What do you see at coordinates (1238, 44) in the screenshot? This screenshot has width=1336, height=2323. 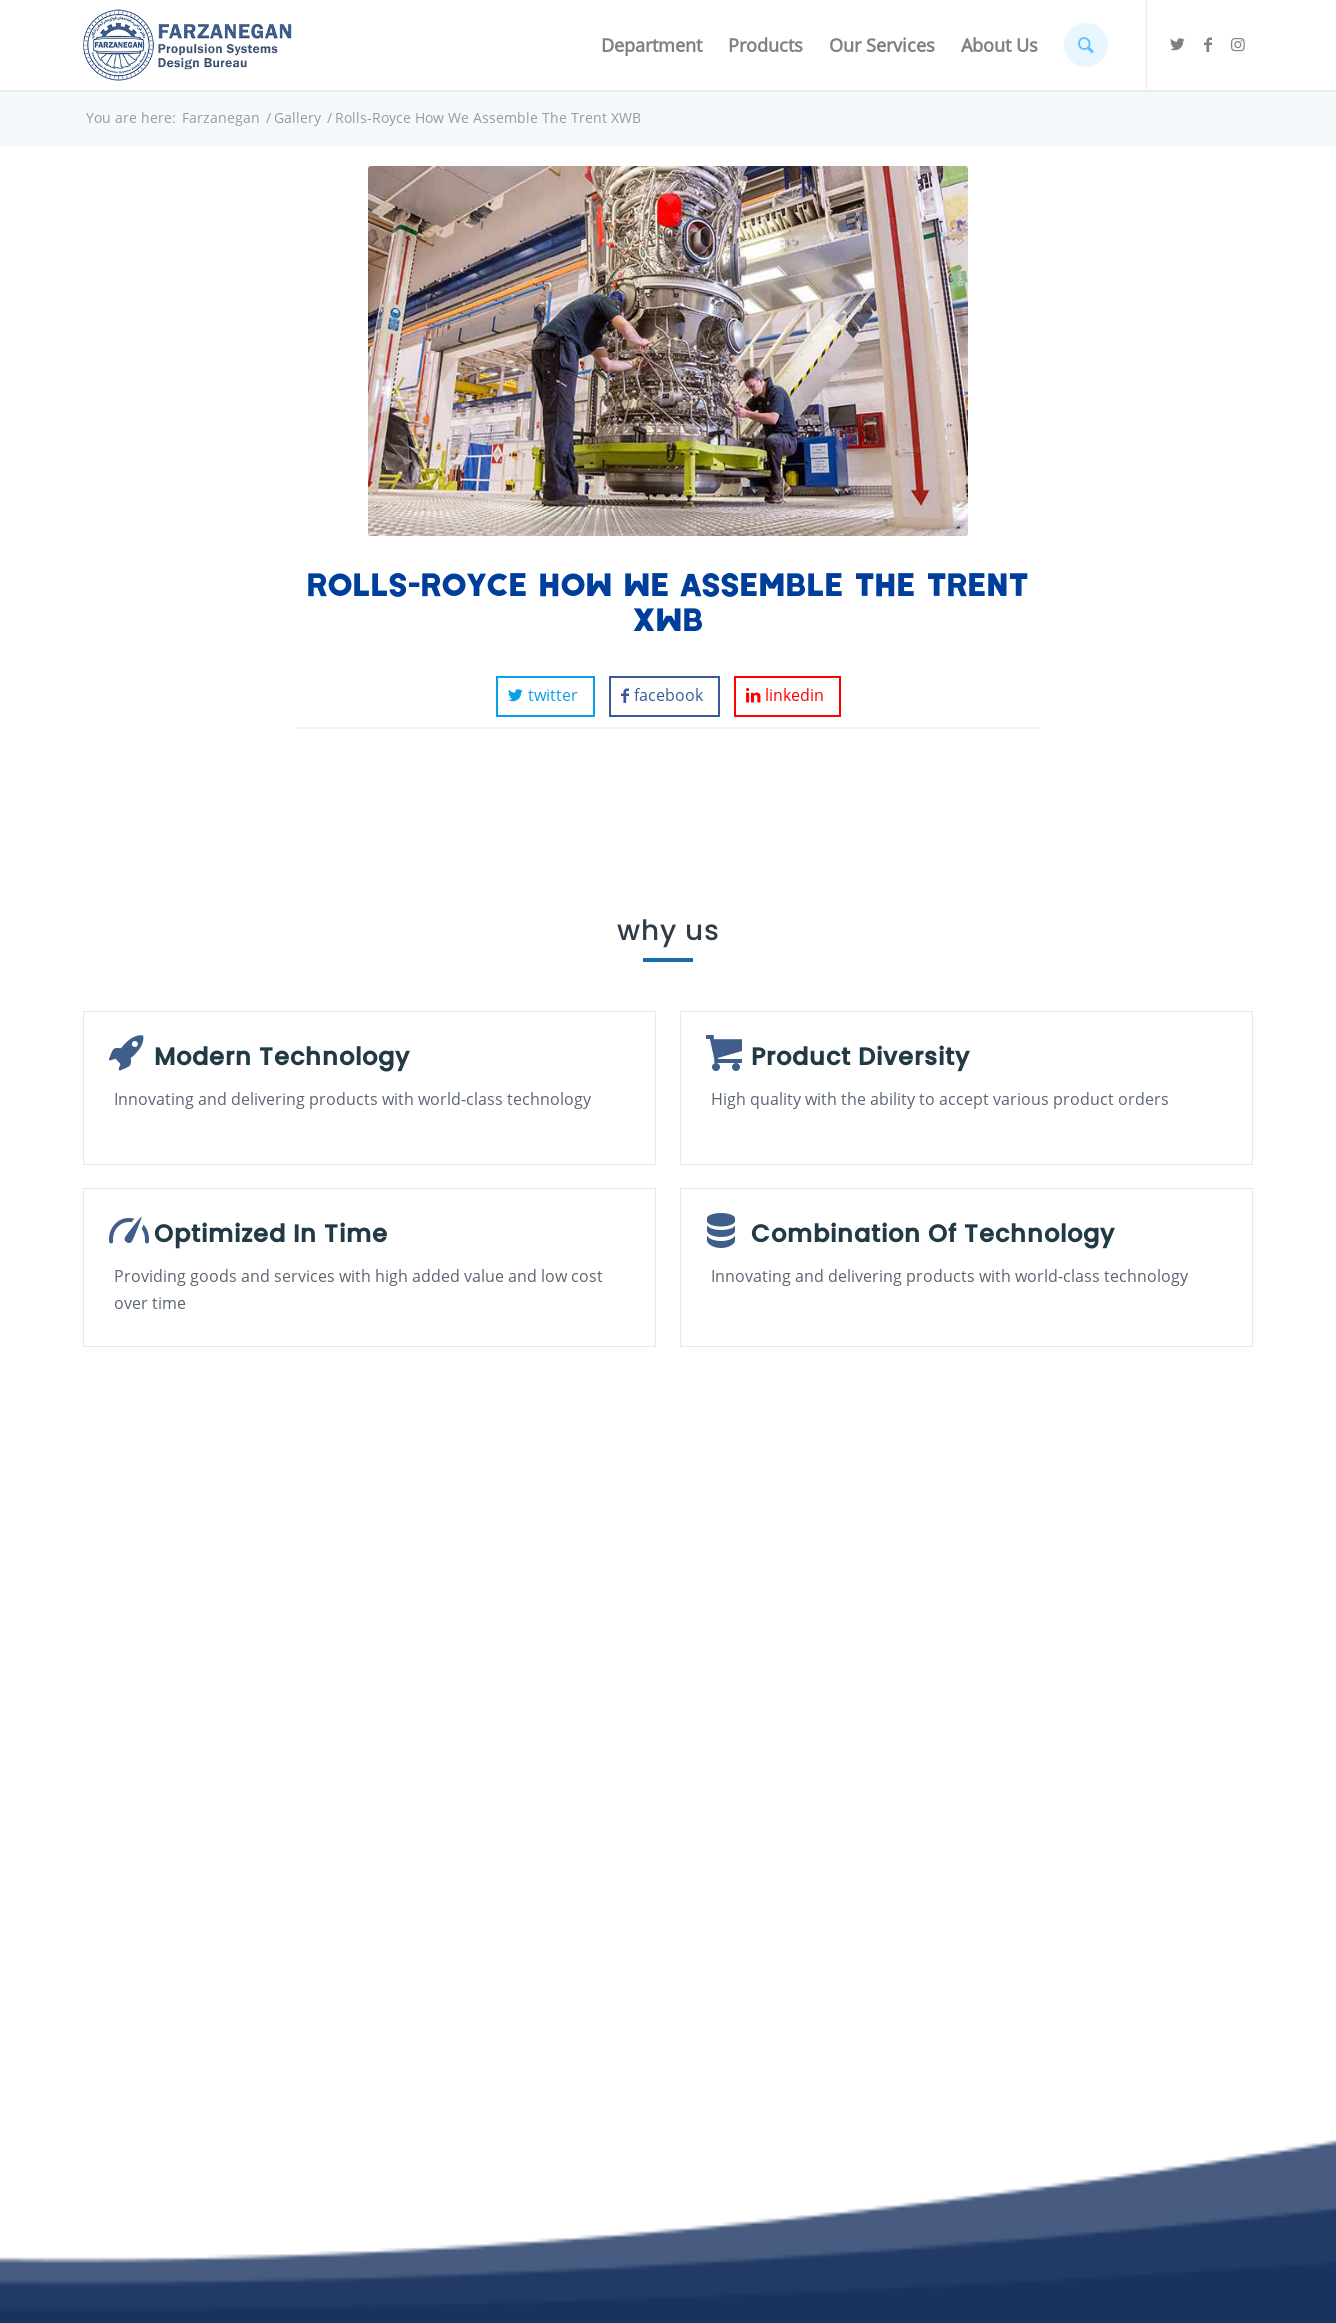 I see `[Link to Instagram]` at bounding box center [1238, 44].